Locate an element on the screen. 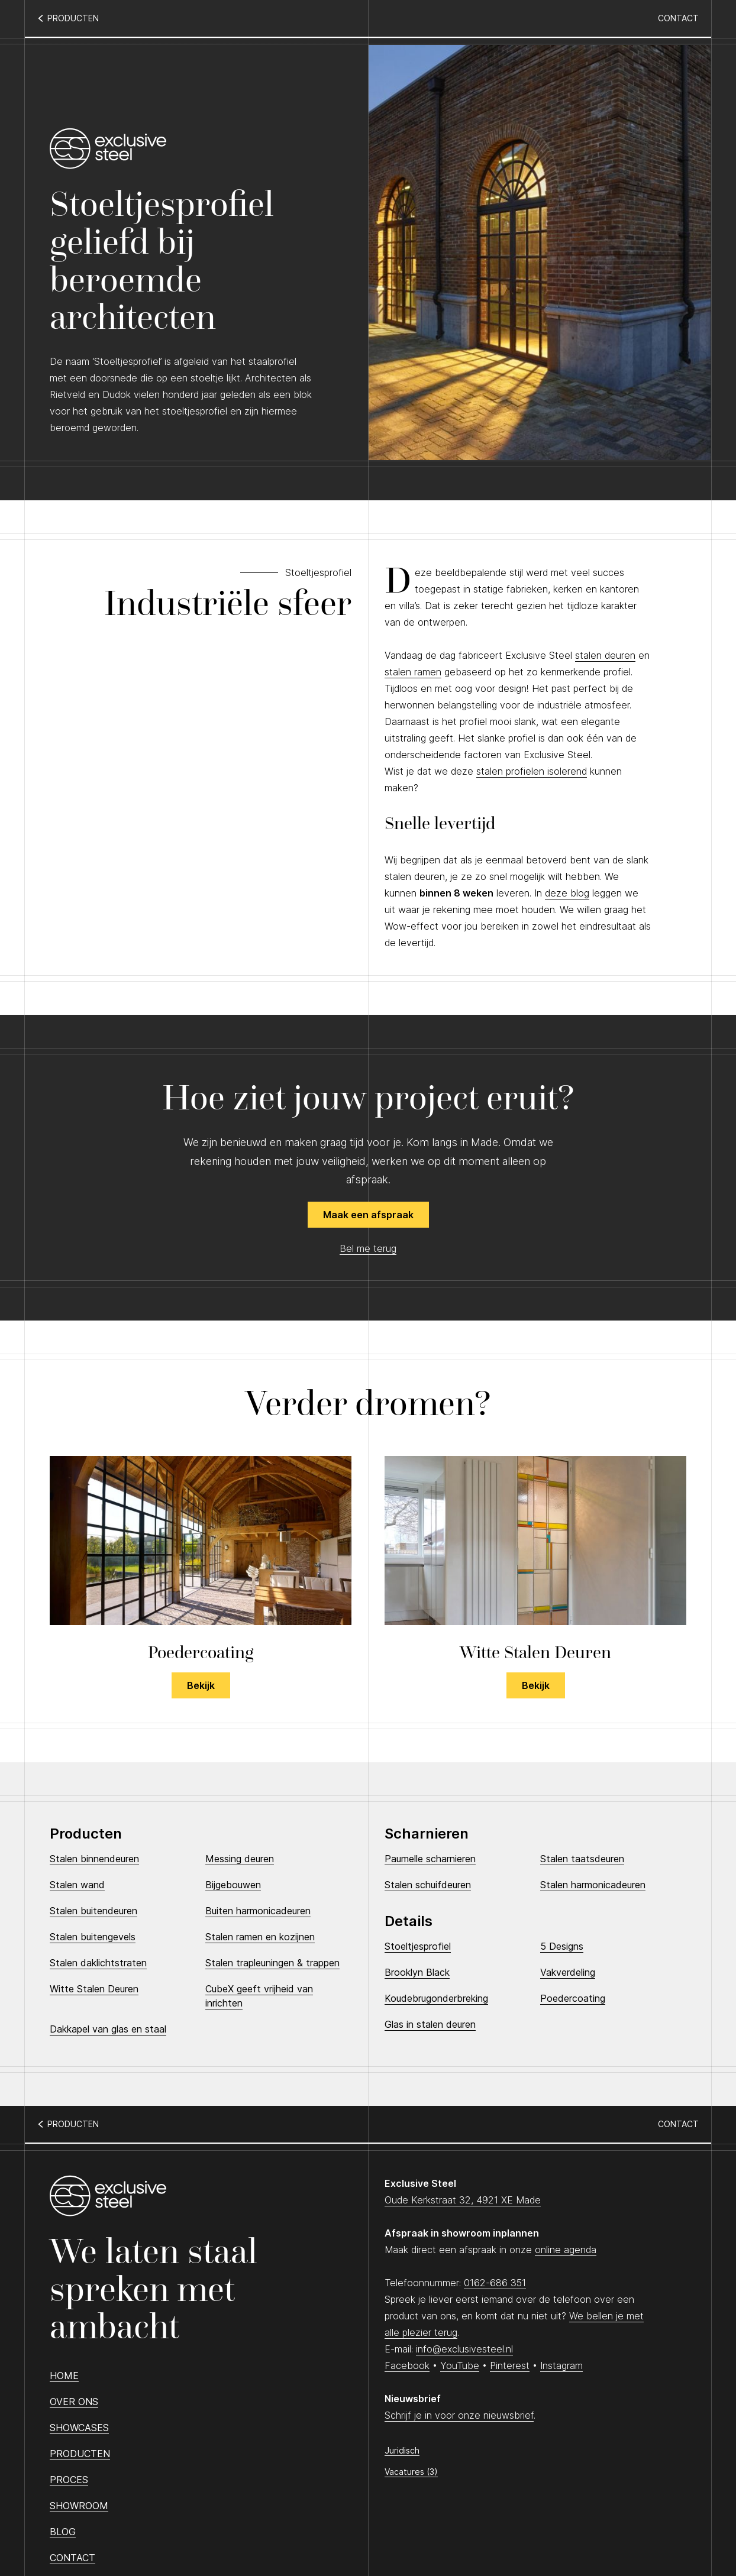 This screenshot has width=736, height=2576. deze blog is located at coordinates (567, 893).